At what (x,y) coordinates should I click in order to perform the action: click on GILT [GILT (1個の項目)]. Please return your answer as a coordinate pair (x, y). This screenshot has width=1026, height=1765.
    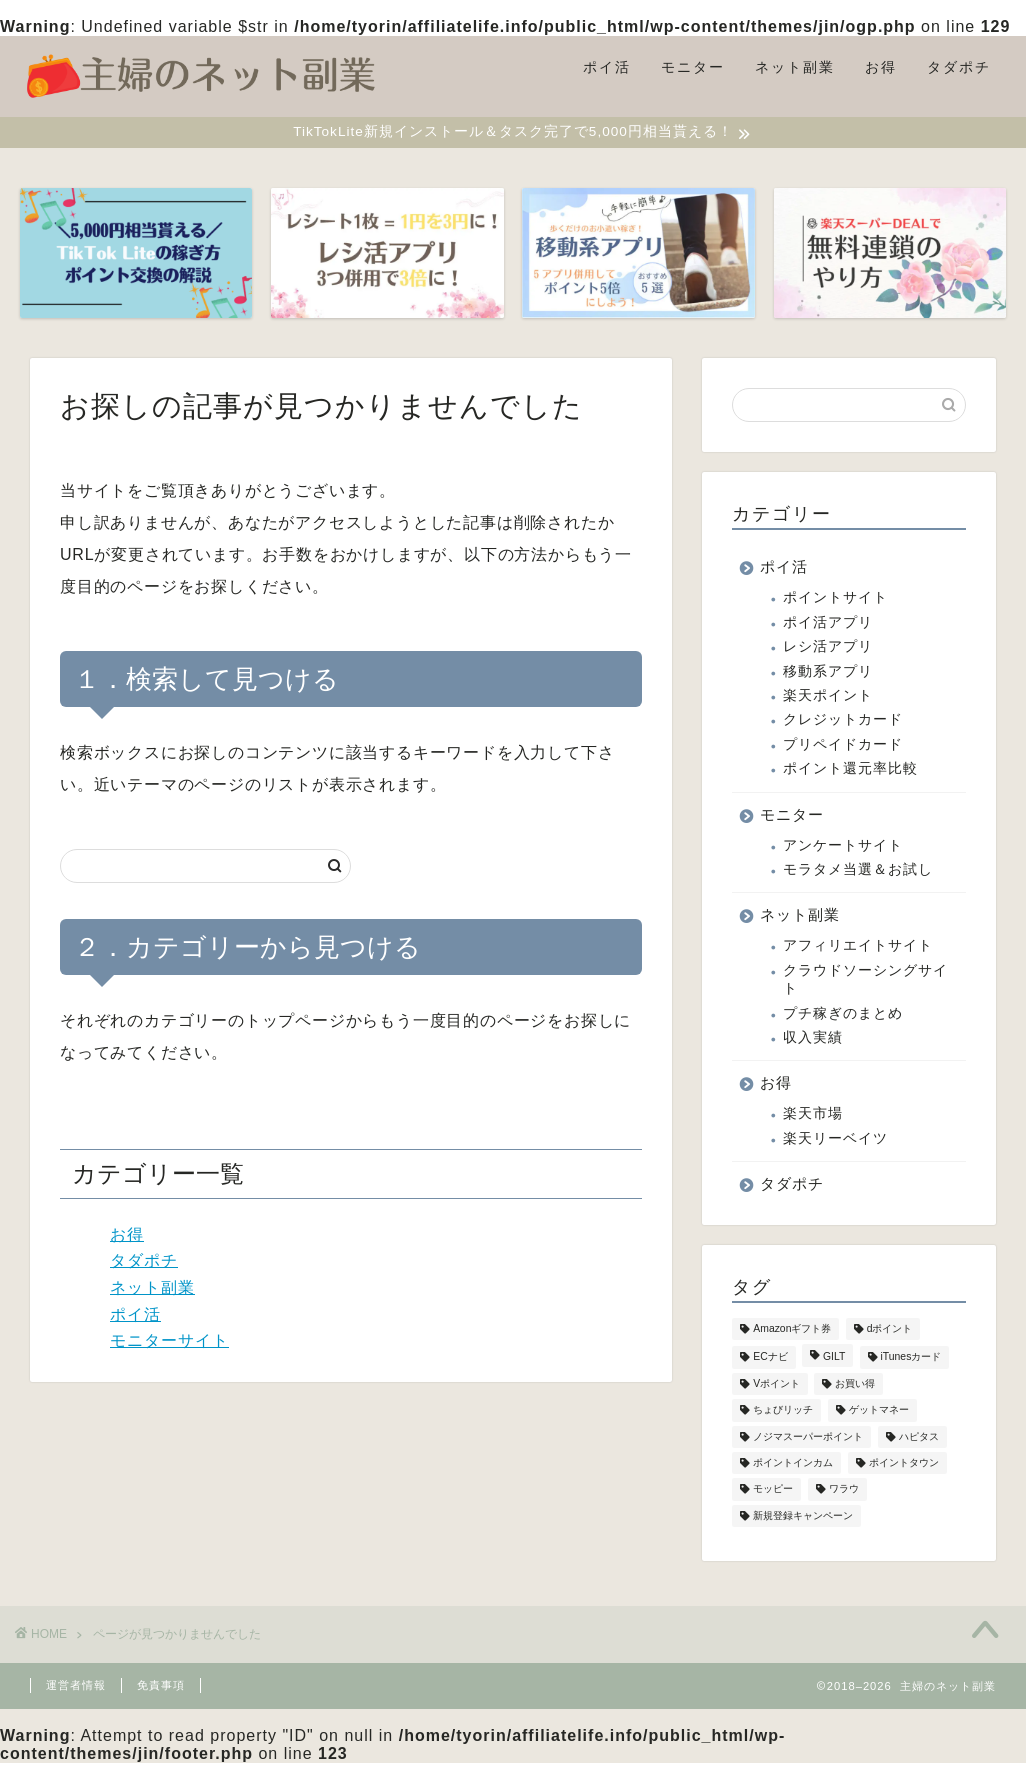
    Looking at the image, I should click on (834, 1359).